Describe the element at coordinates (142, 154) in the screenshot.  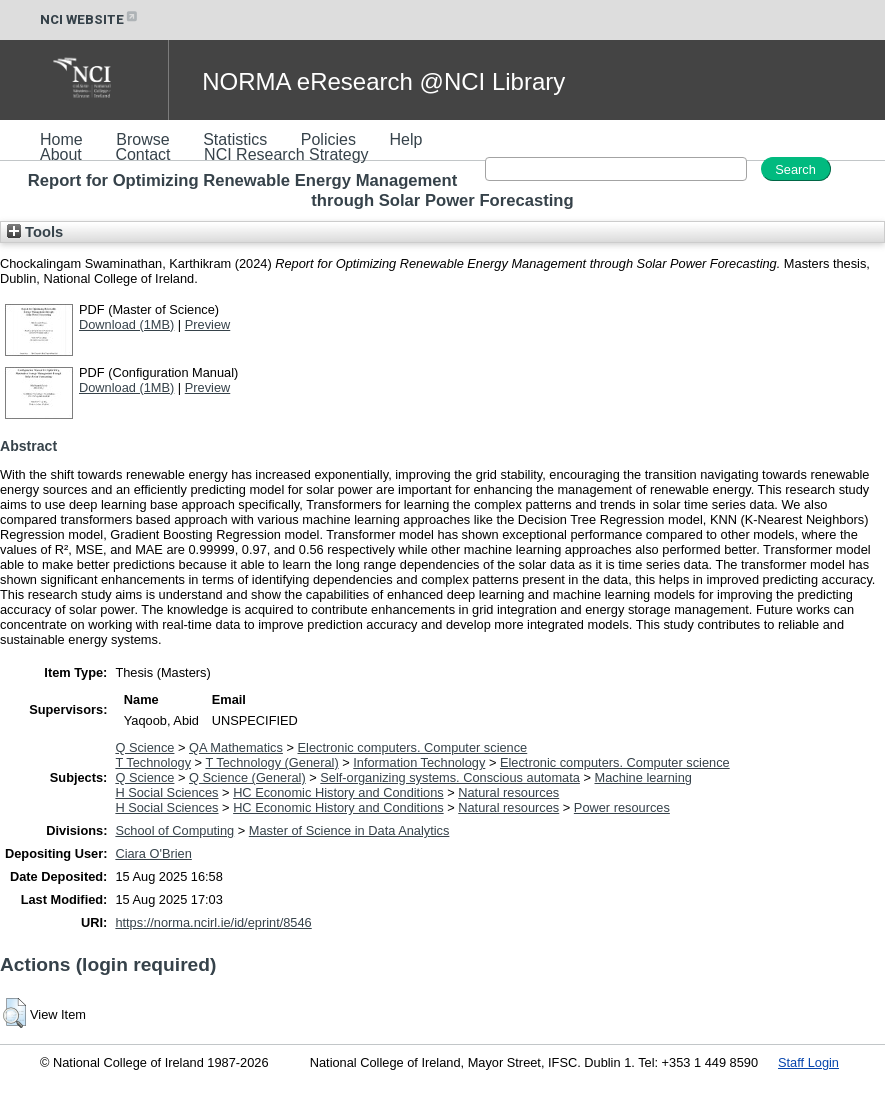
I see `Contact` at that location.